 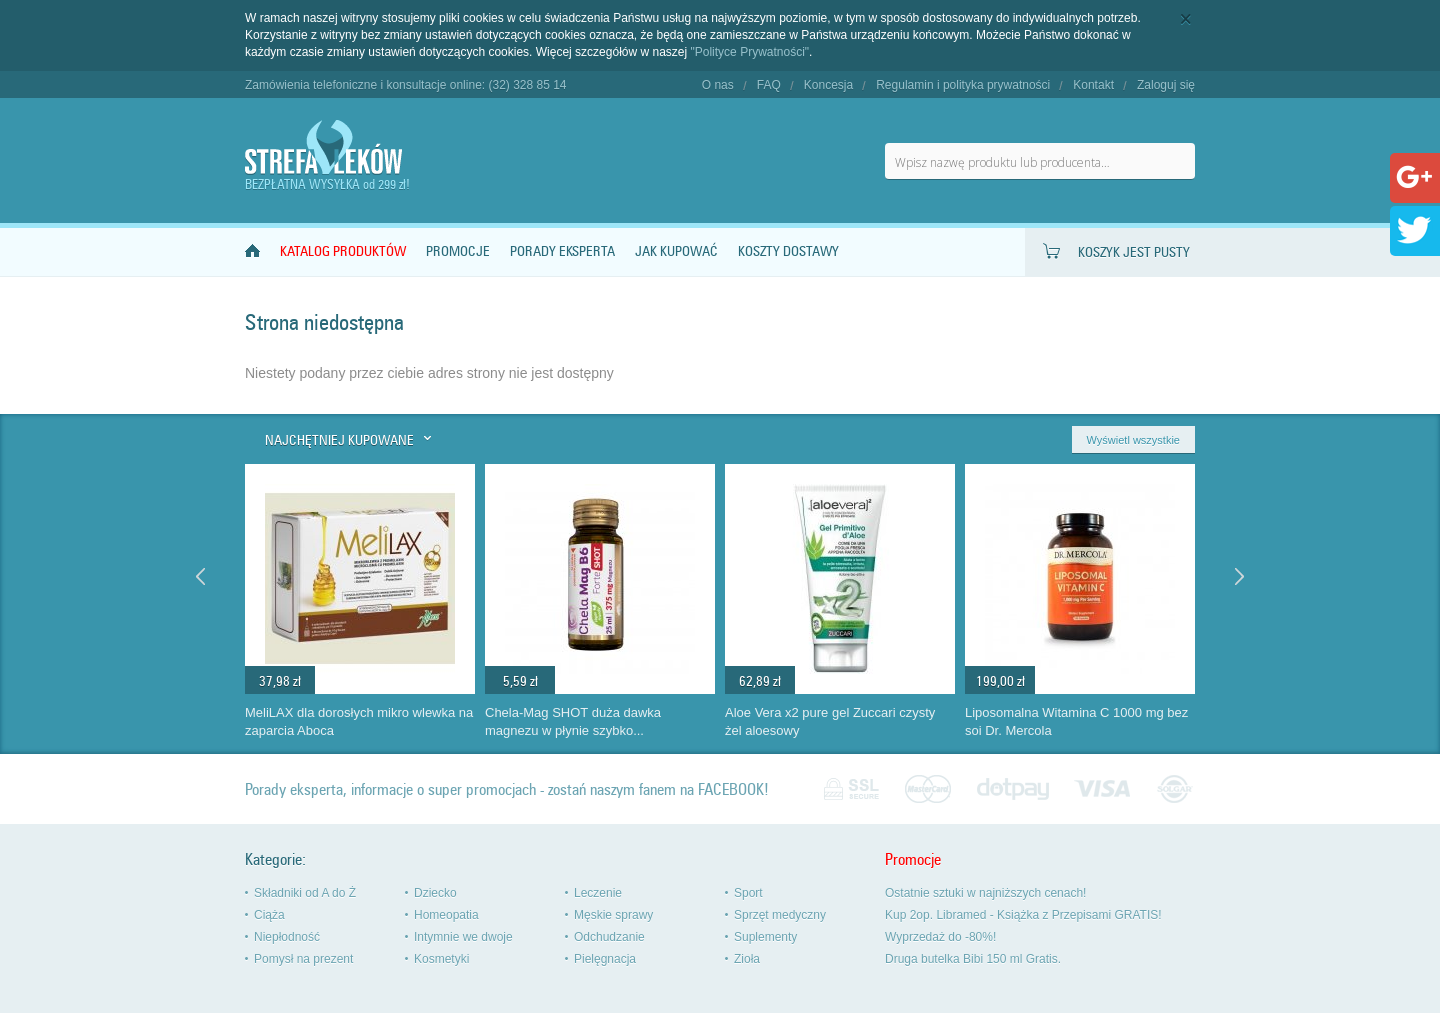 I want to click on FAQ, so click(x=769, y=85).